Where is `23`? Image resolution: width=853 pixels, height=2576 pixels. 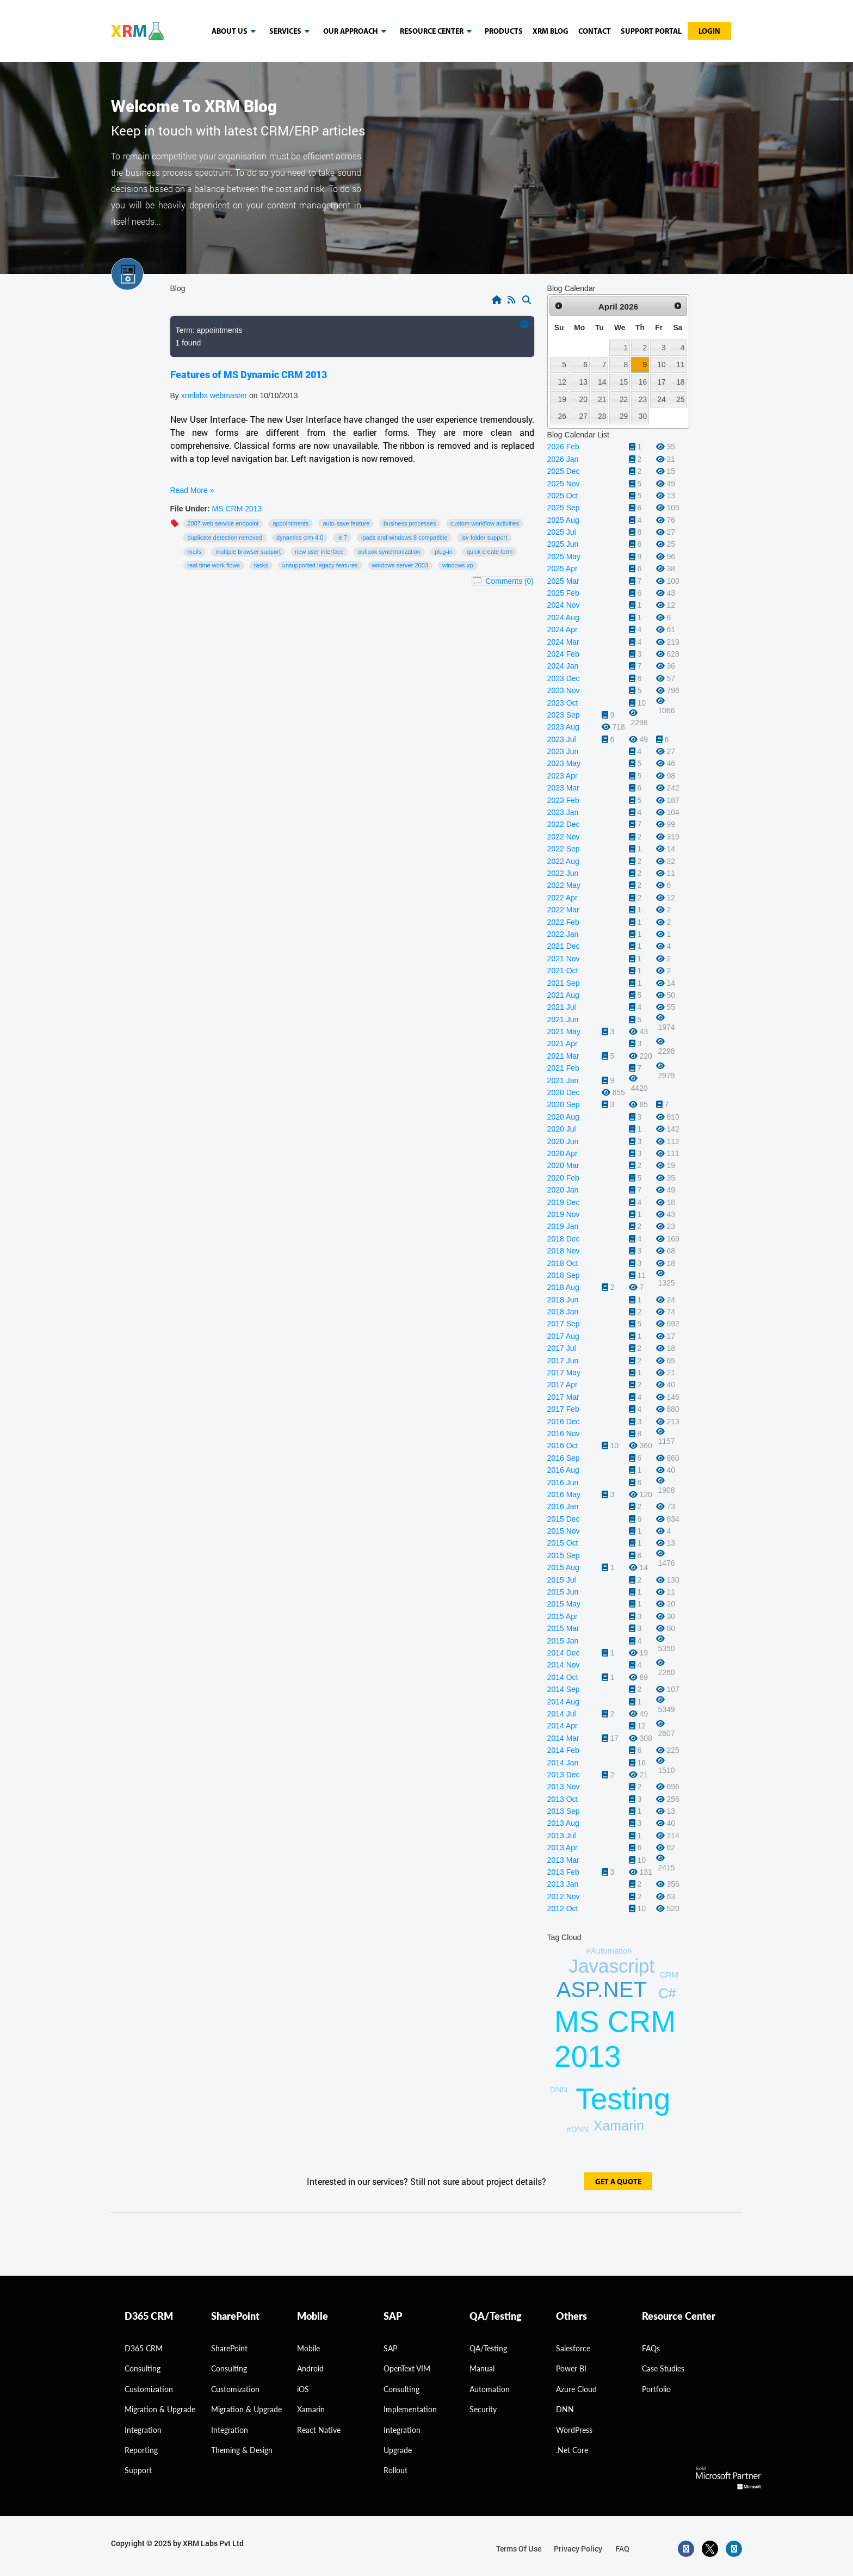
23 is located at coordinates (643, 399).